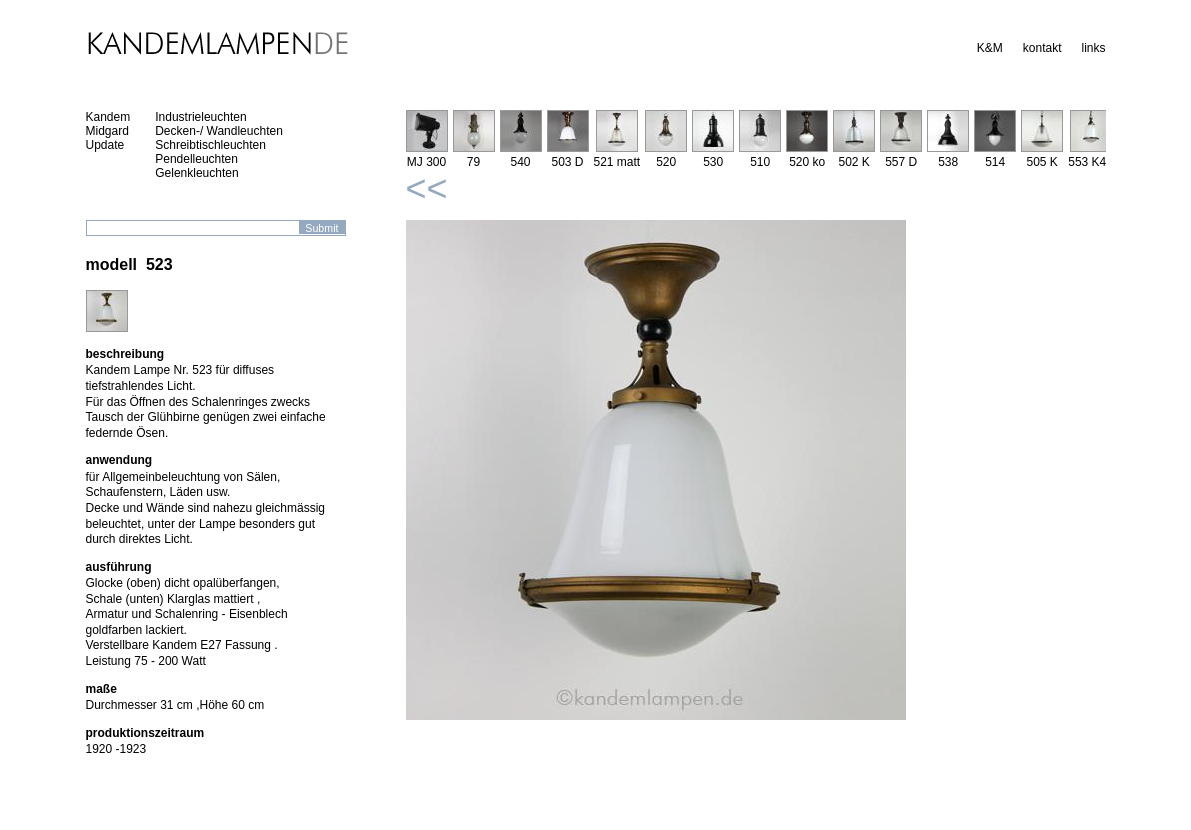 This screenshot has height=830, width=1191. I want to click on Gelenkleuchten, so click(196, 173).